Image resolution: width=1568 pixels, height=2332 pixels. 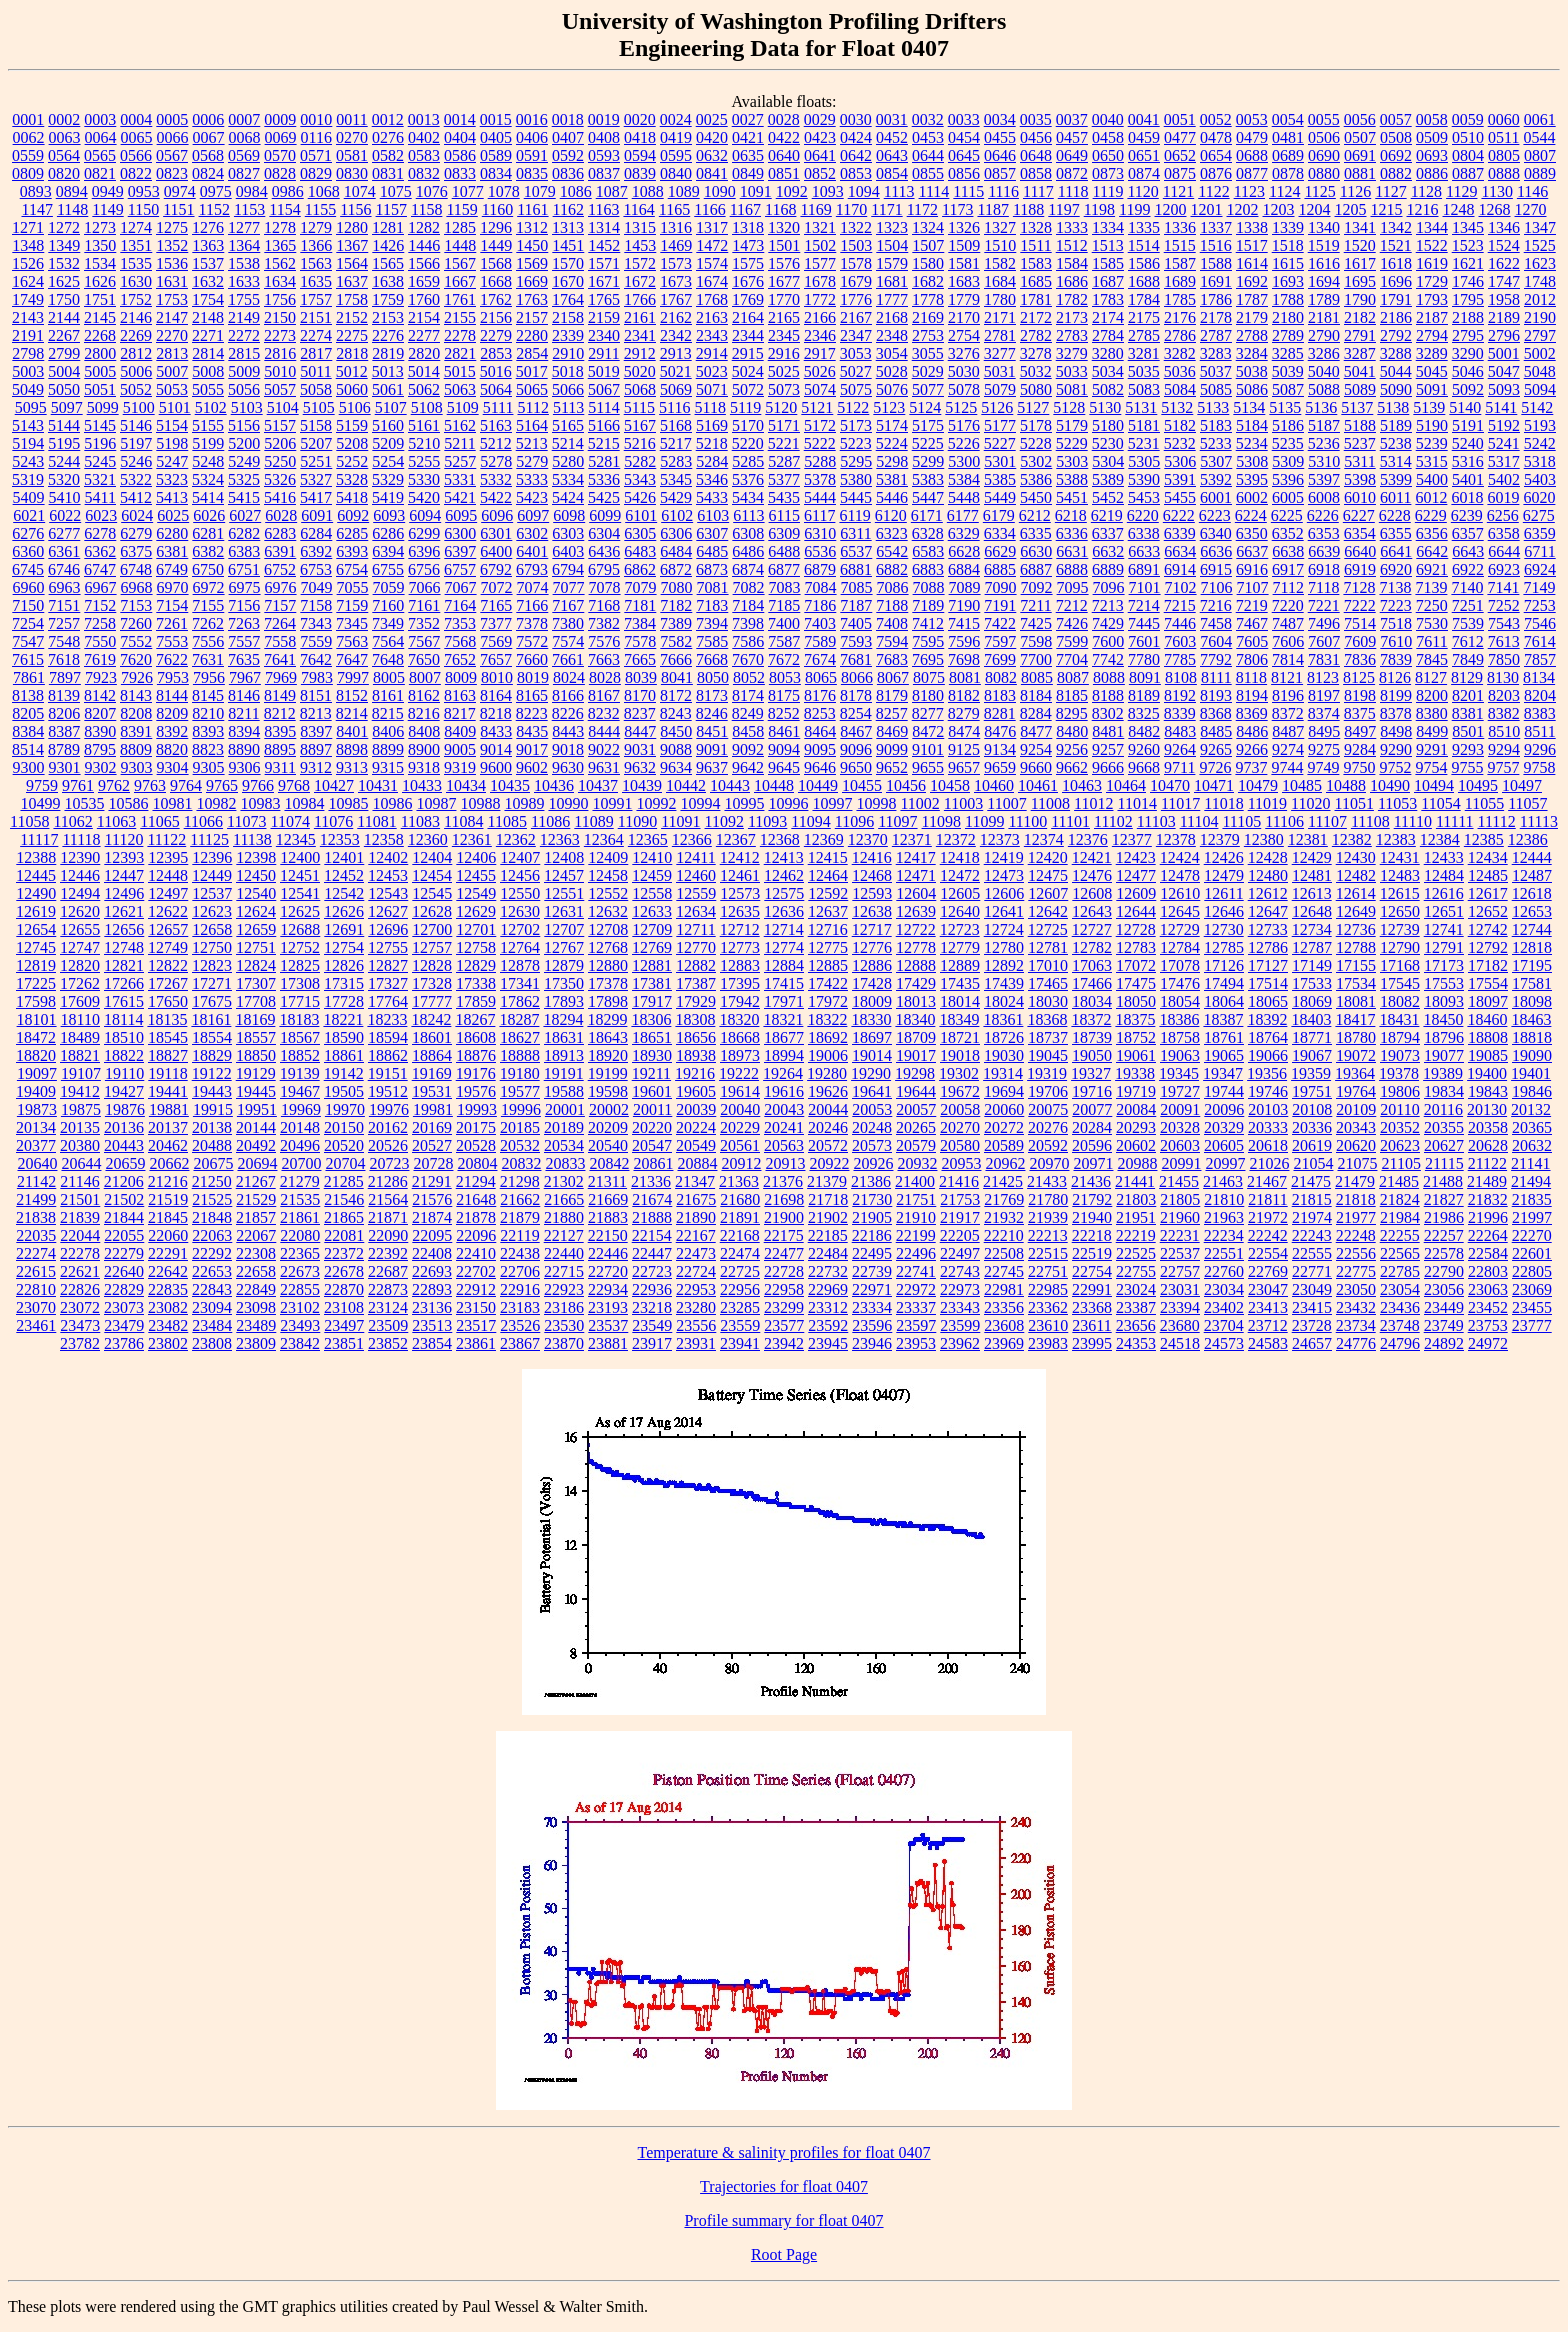 What do you see at coordinates (136, 173) in the screenshot?
I see `0822` at bounding box center [136, 173].